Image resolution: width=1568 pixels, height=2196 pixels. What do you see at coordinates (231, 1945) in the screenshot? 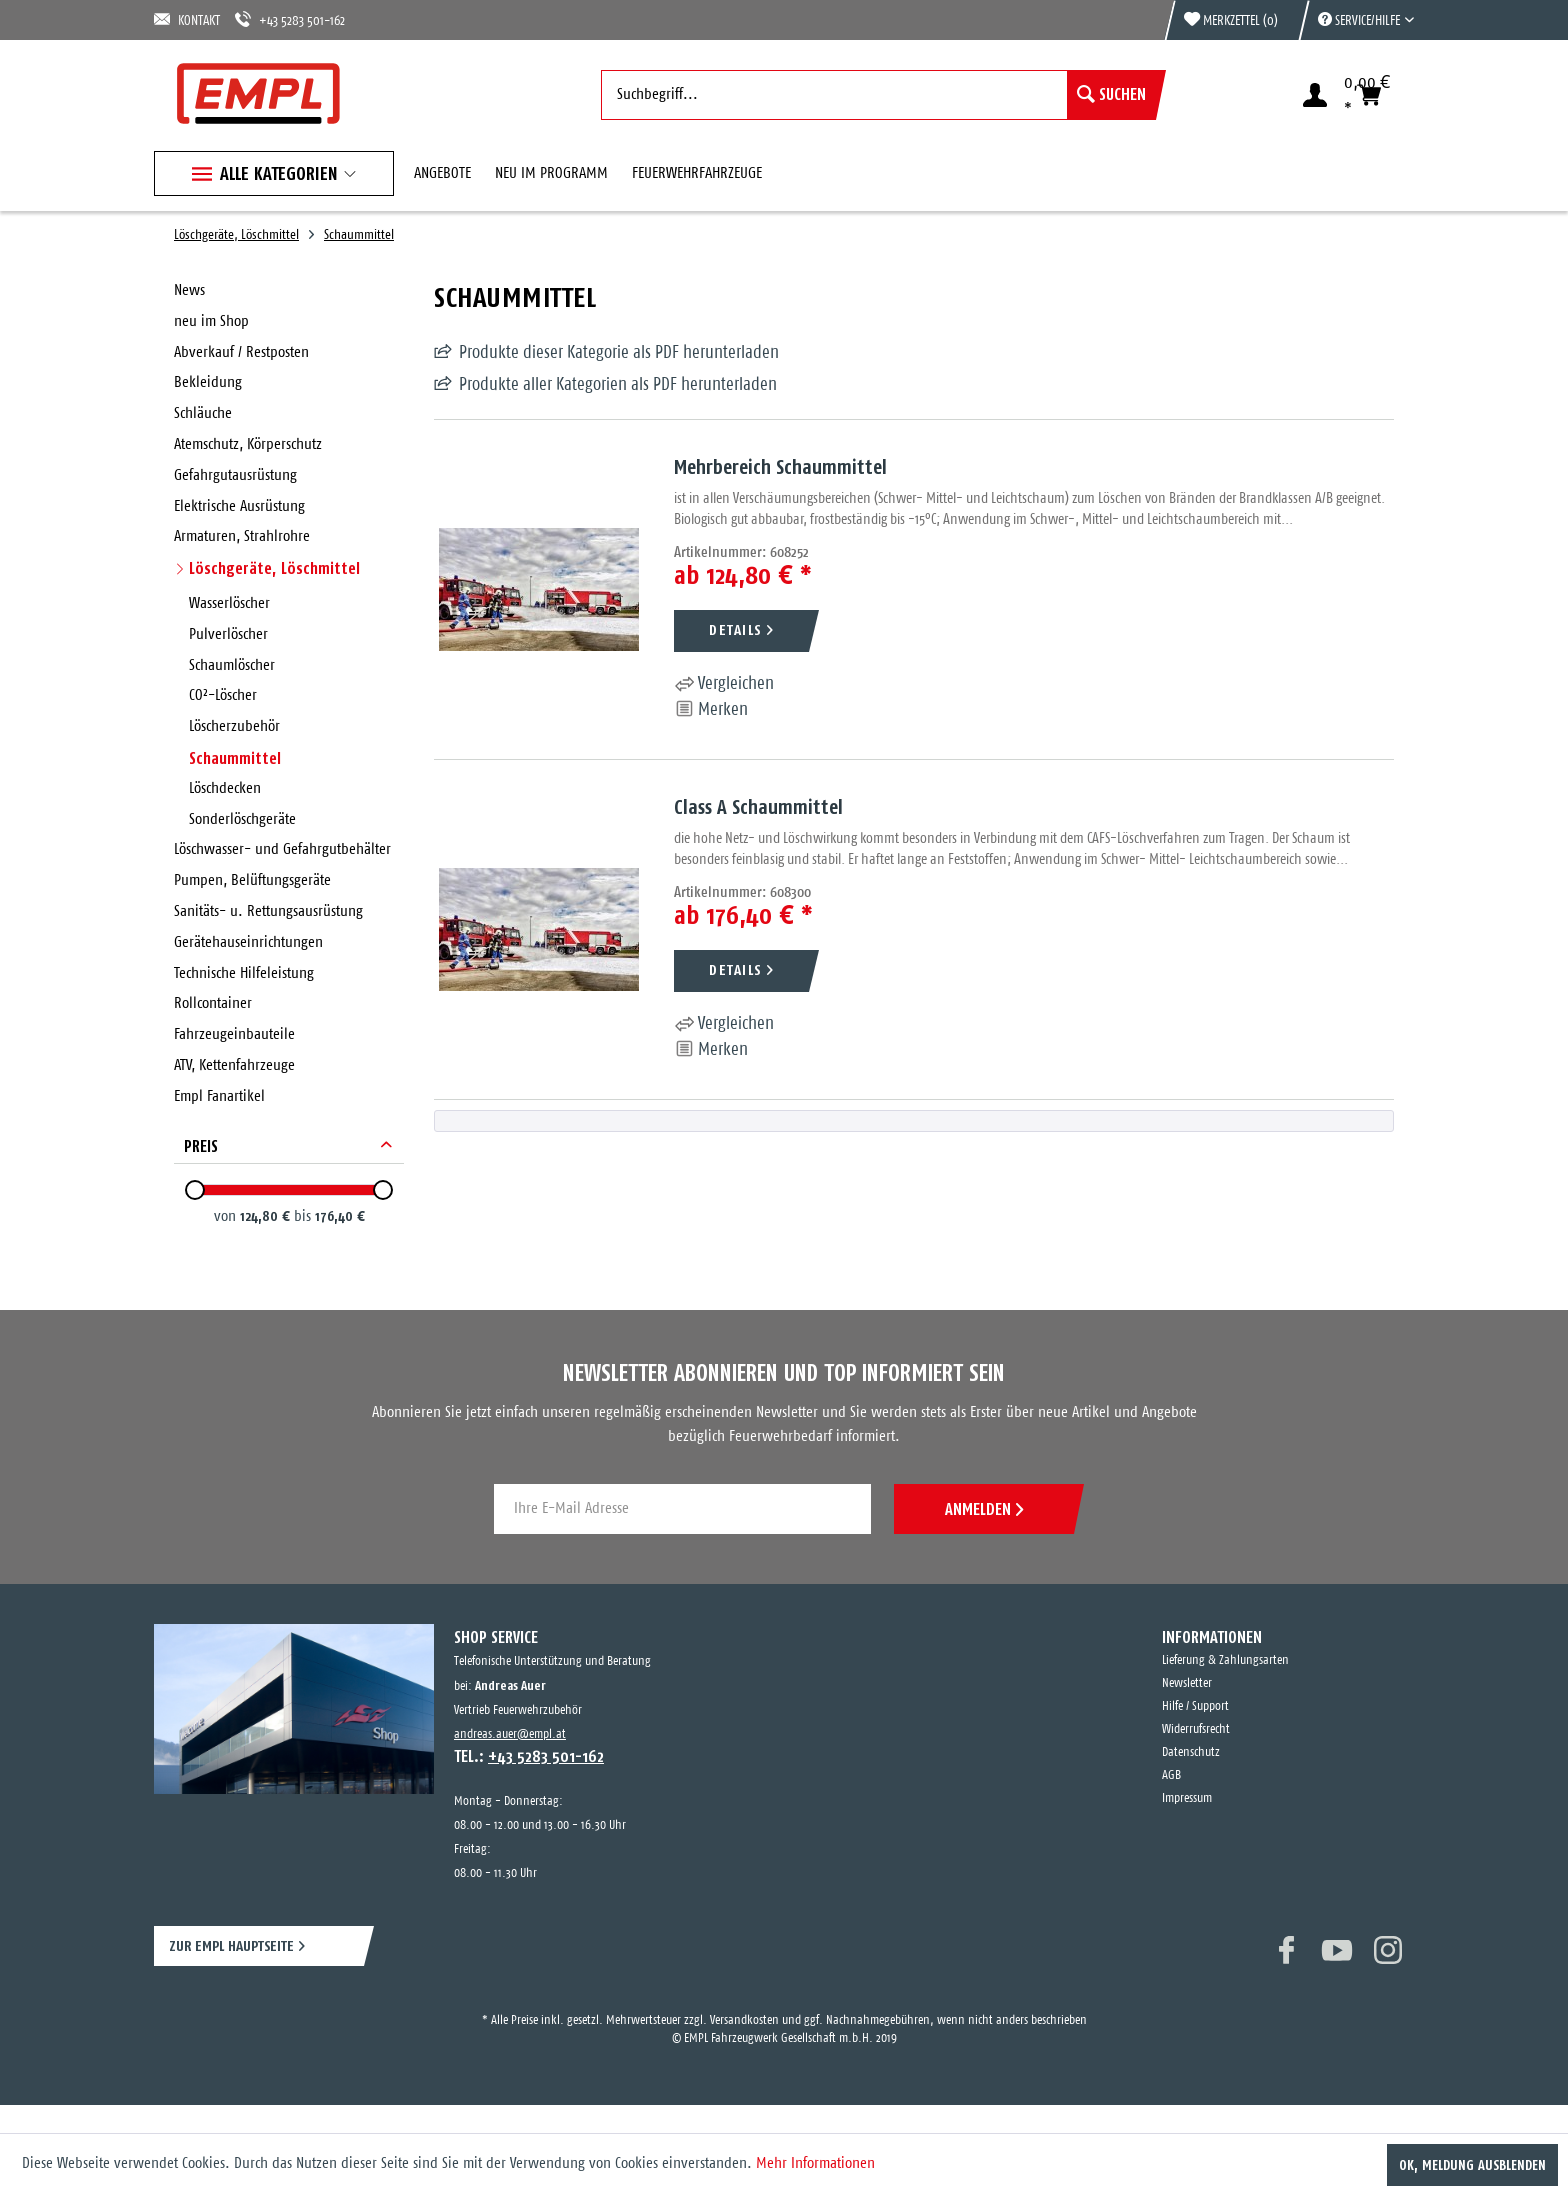
I see `ZUR EMPL HAUPTSEITE` at bounding box center [231, 1945].